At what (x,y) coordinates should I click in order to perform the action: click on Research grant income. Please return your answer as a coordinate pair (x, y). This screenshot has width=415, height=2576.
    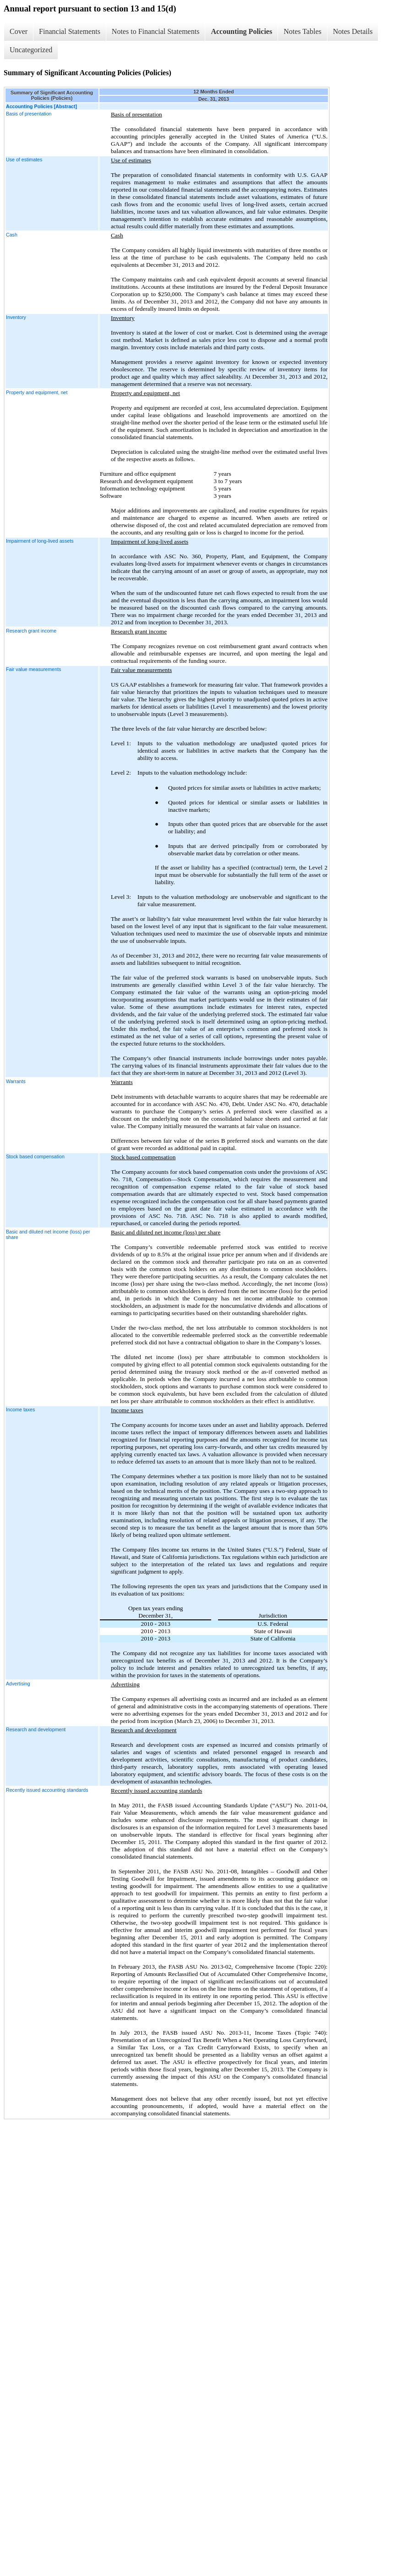
    Looking at the image, I should click on (31, 630).